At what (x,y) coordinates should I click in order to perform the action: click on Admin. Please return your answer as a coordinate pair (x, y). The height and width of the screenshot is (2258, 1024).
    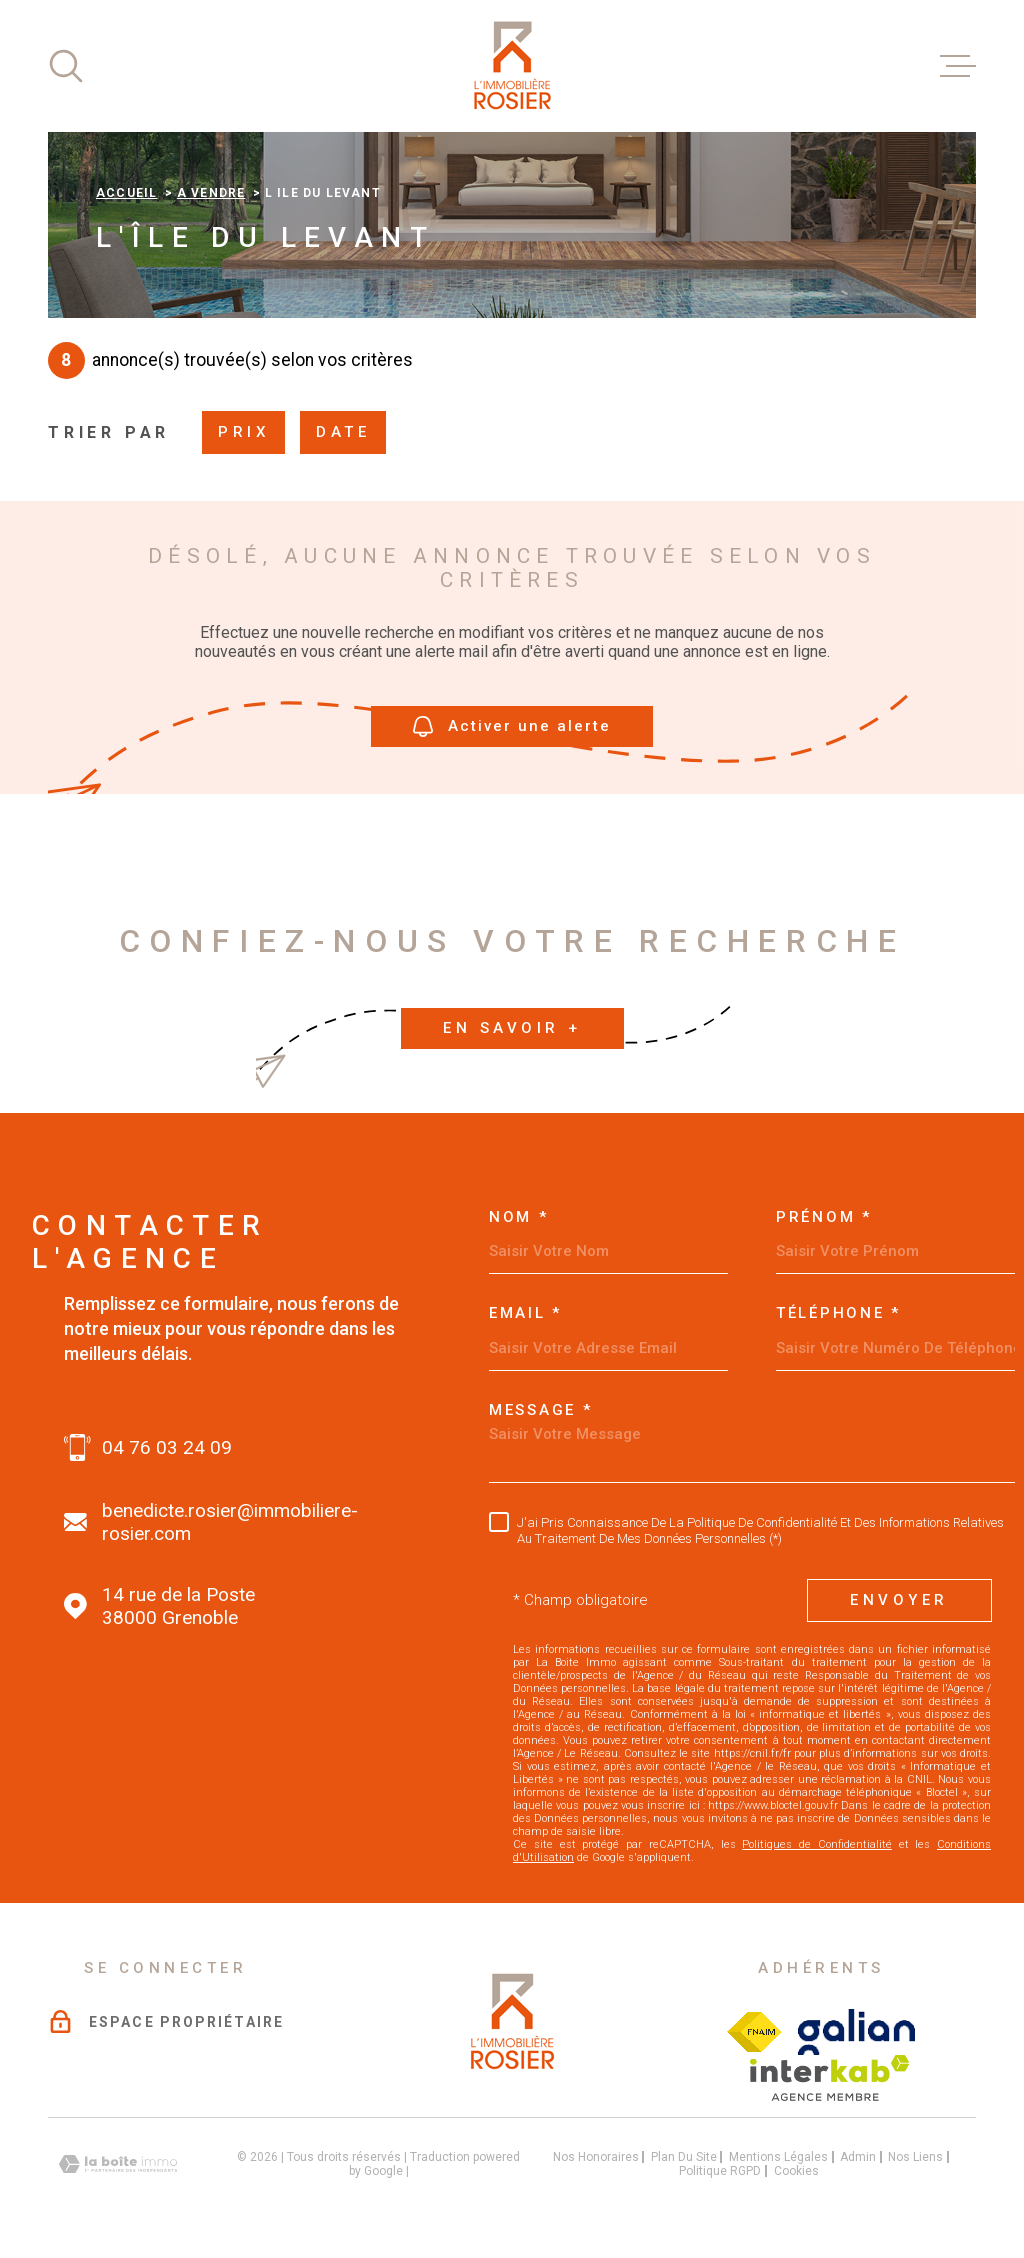
    Looking at the image, I should click on (858, 2157).